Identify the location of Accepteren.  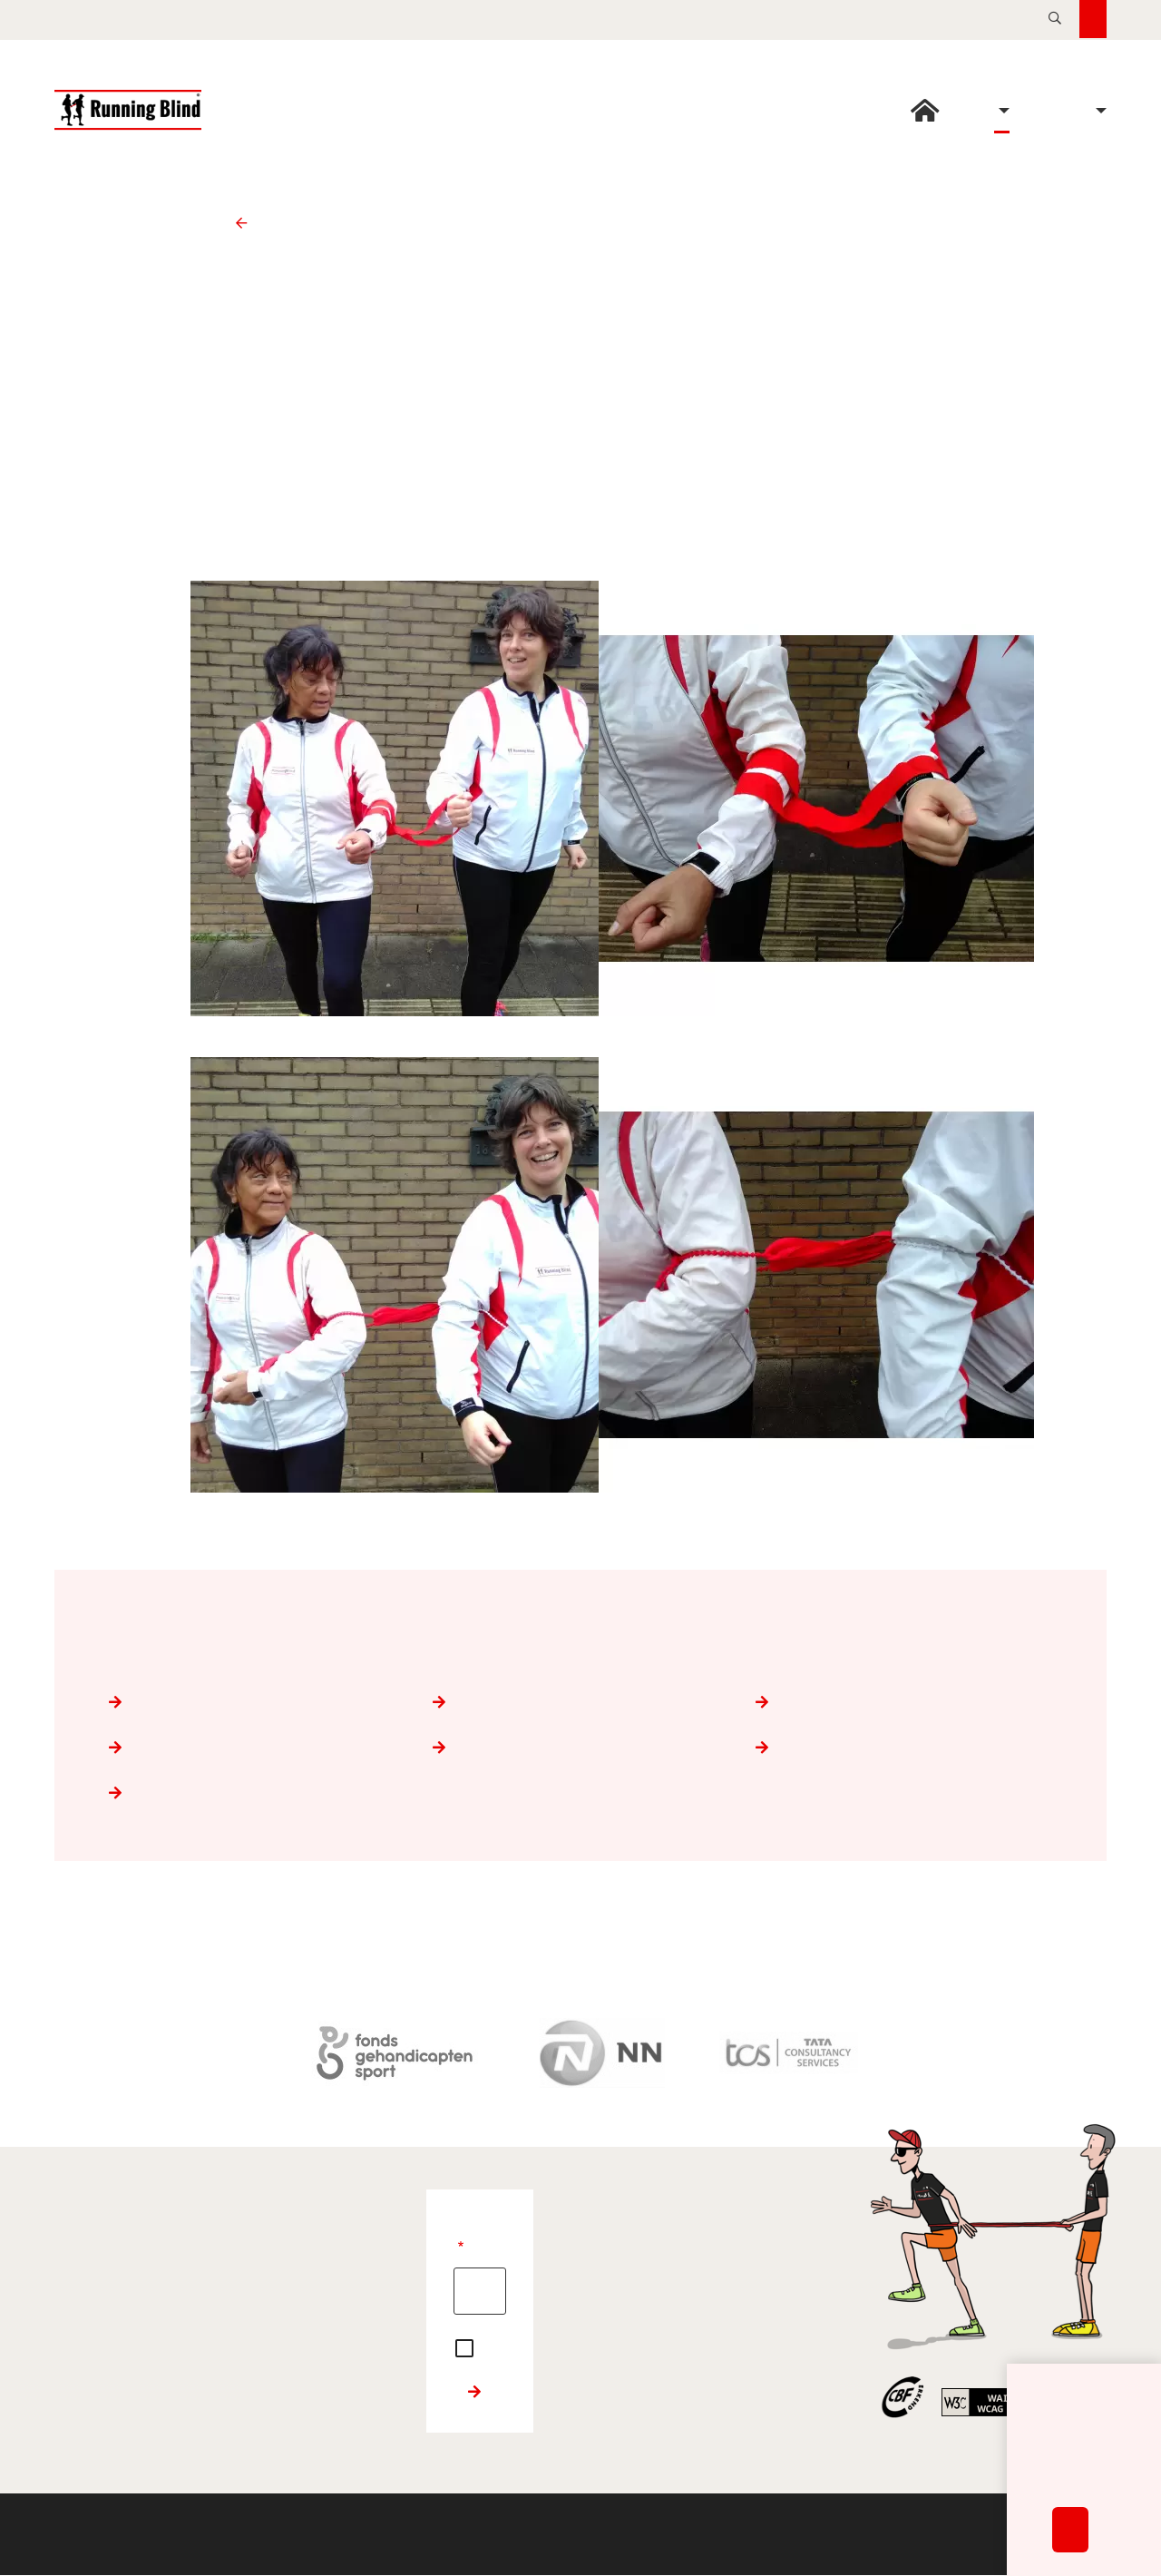
(1070, 2547).